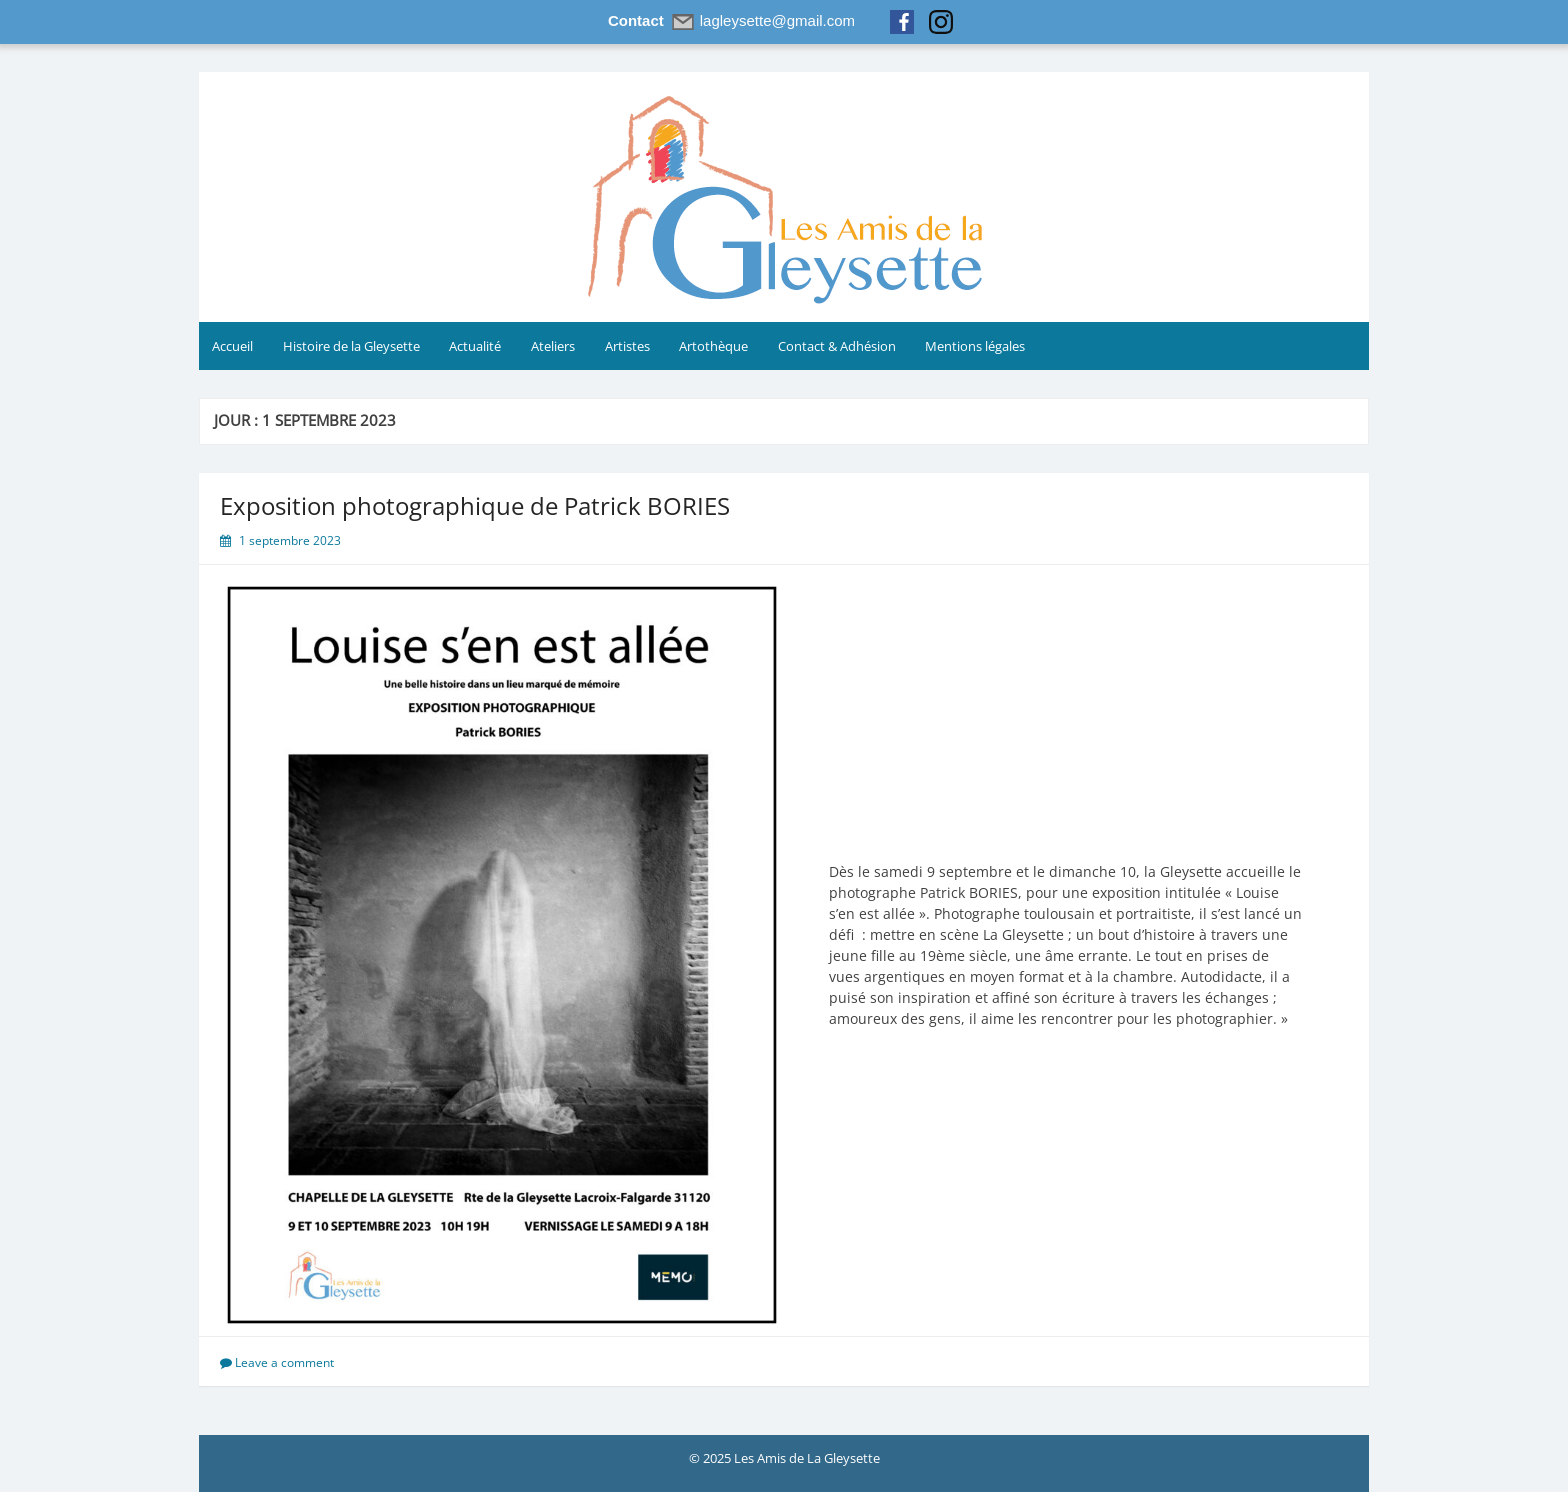 The width and height of the screenshot is (1568, 1492). Describe the element at coordinates (627, 346) in the screenshot. I see `Artistes` at that location.